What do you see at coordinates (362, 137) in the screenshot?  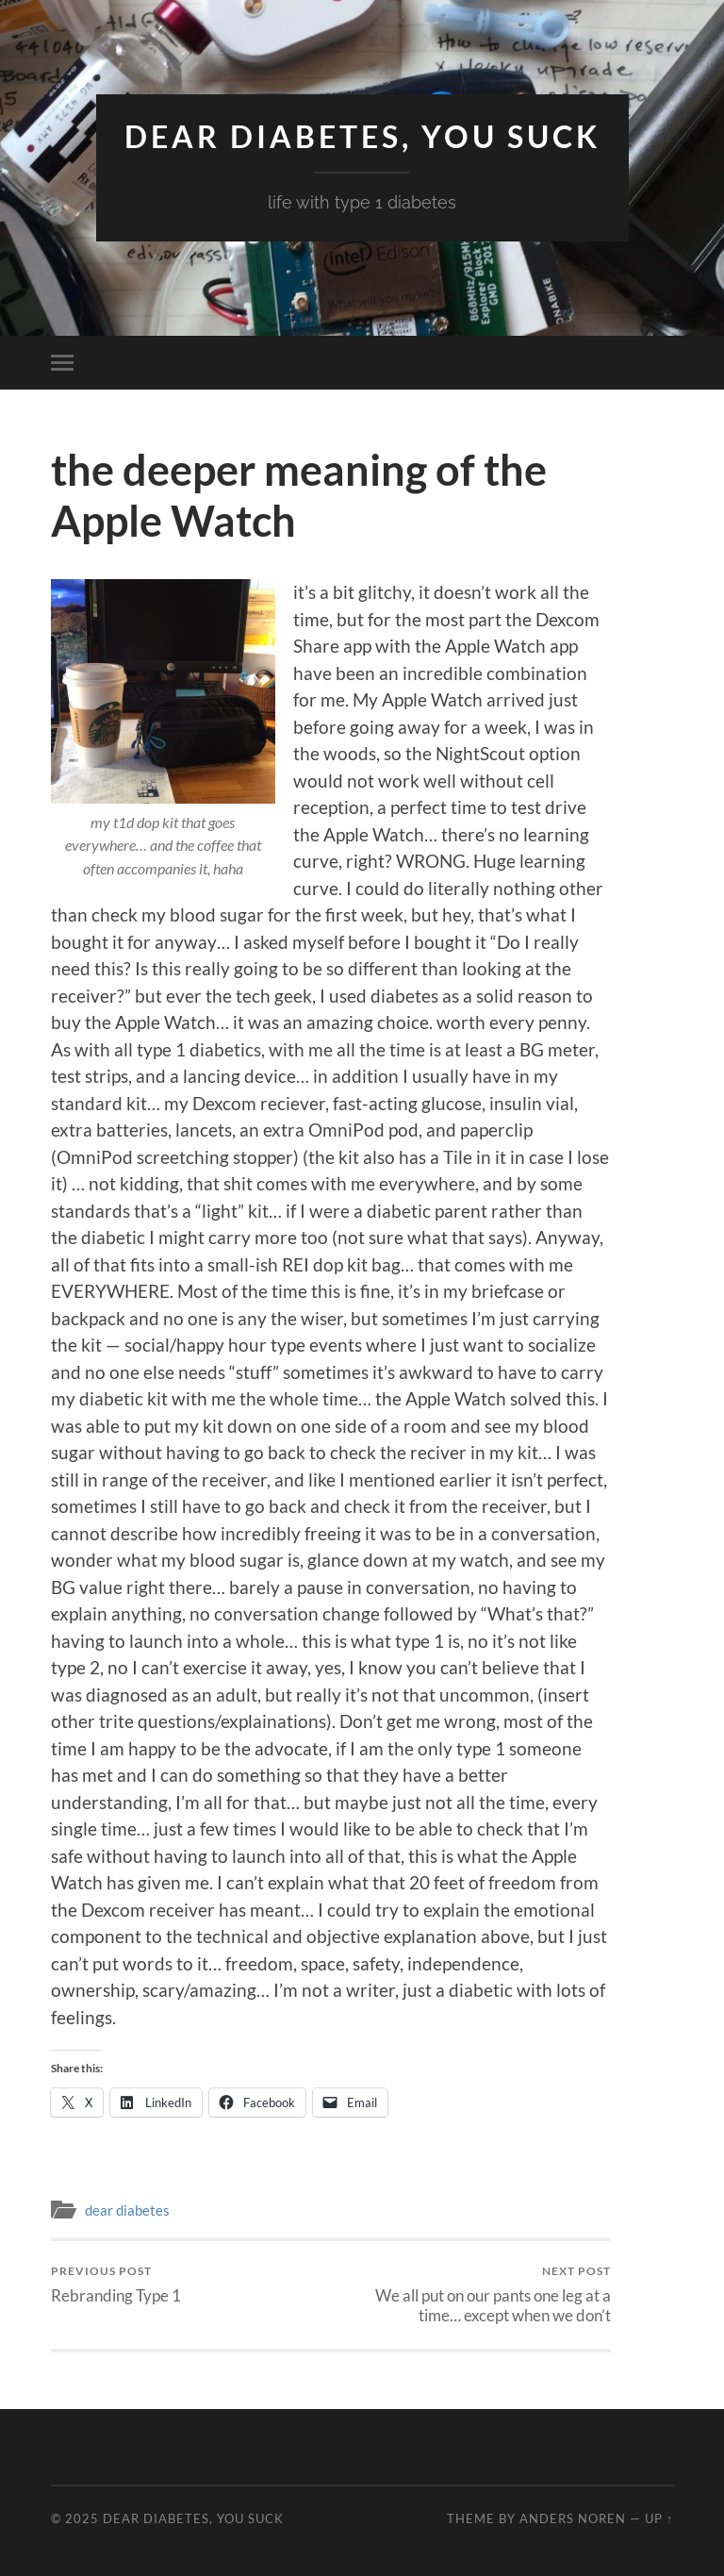 I see `Dear Diabetes, You Suck` at bounding box center [362, 137].